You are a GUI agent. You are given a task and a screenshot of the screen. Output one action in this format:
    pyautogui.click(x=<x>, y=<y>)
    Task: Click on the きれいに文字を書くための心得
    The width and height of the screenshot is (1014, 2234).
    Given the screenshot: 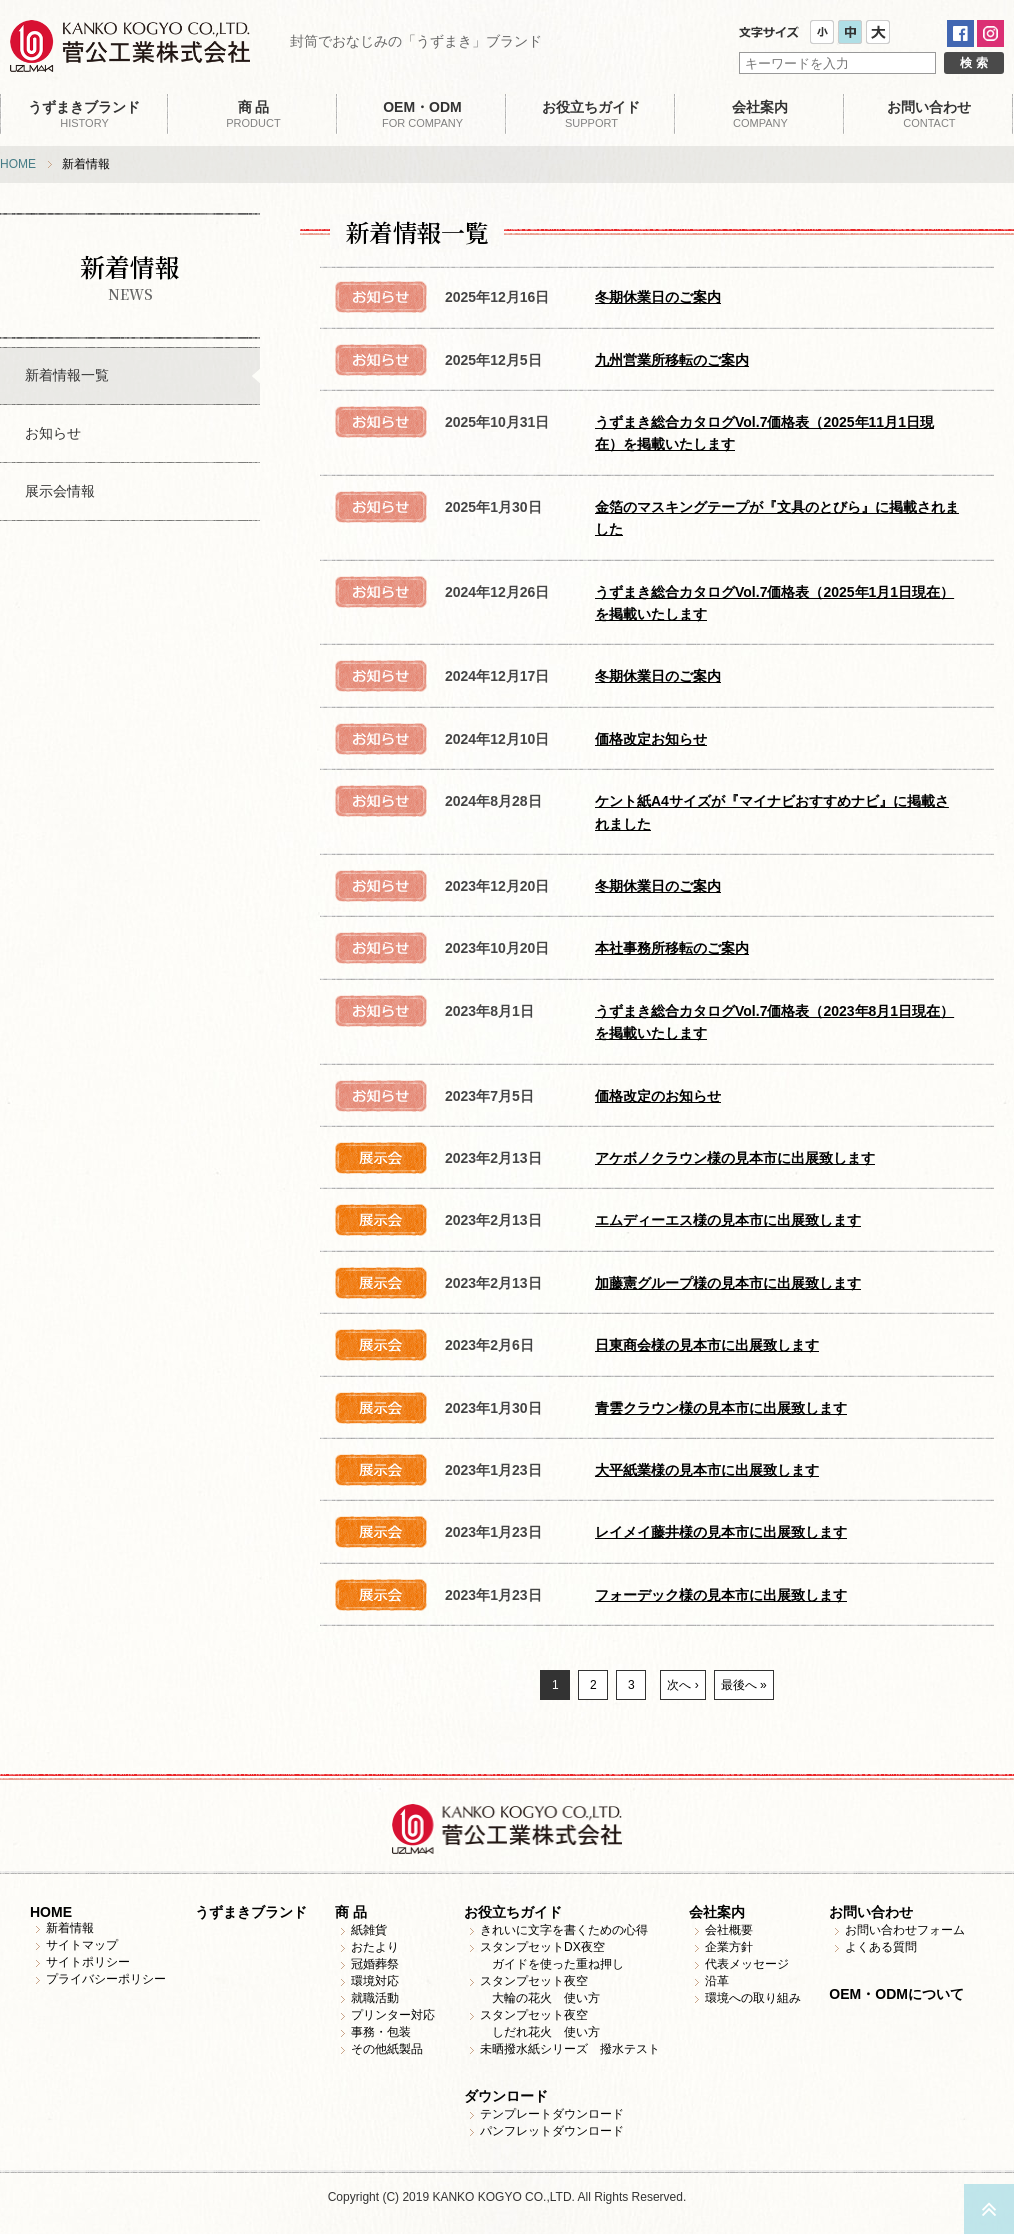 What is the action you would take?
    pyautogui.click(x=564, y=1930)
    